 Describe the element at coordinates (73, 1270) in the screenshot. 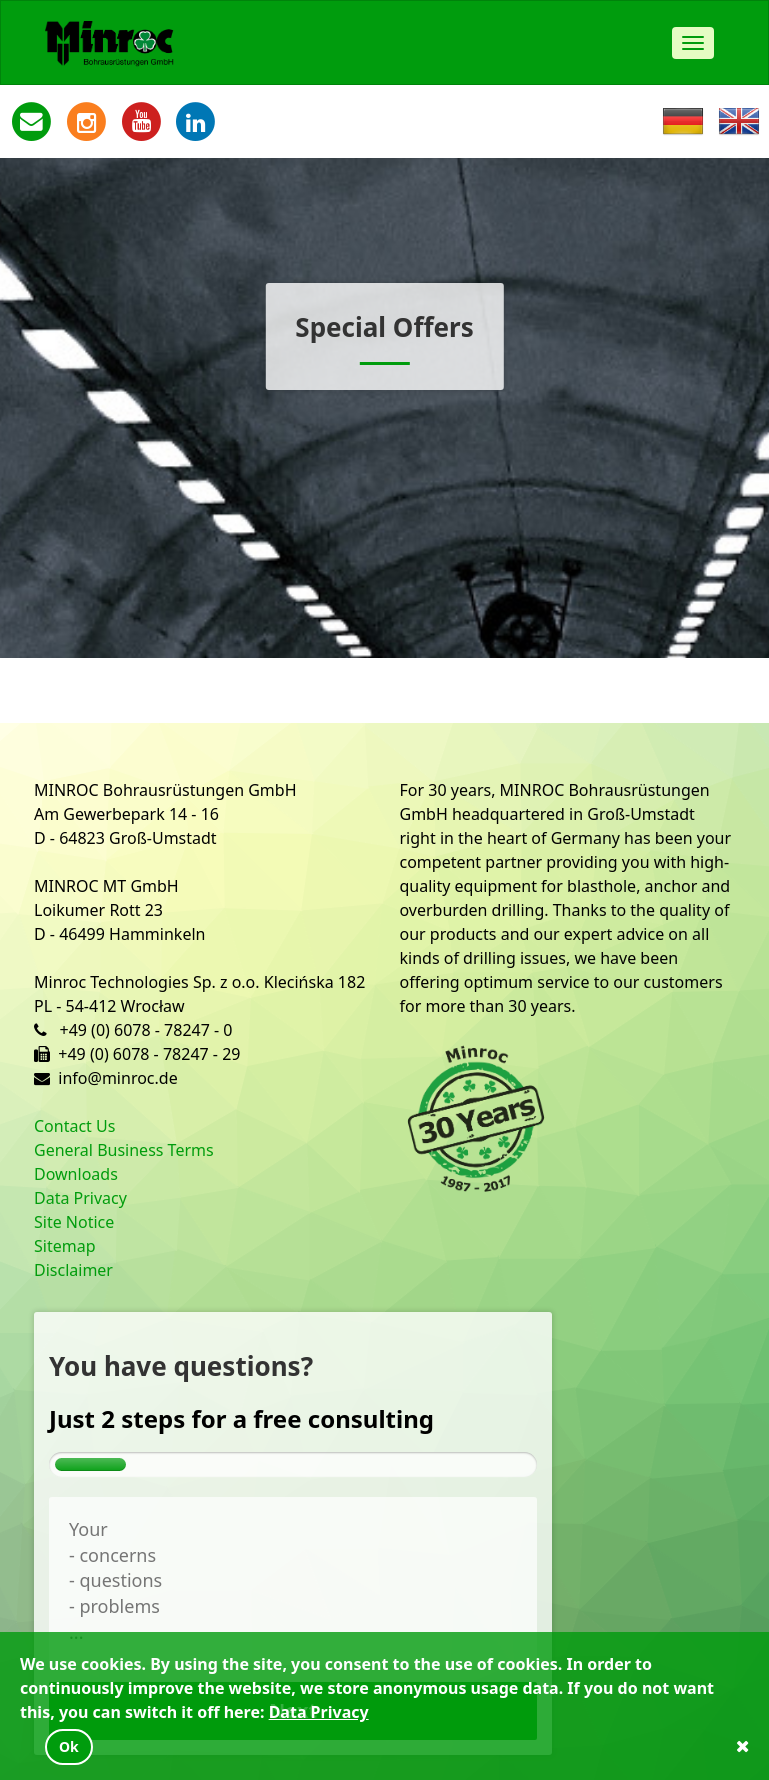

I see `Disclaimer` at that location.